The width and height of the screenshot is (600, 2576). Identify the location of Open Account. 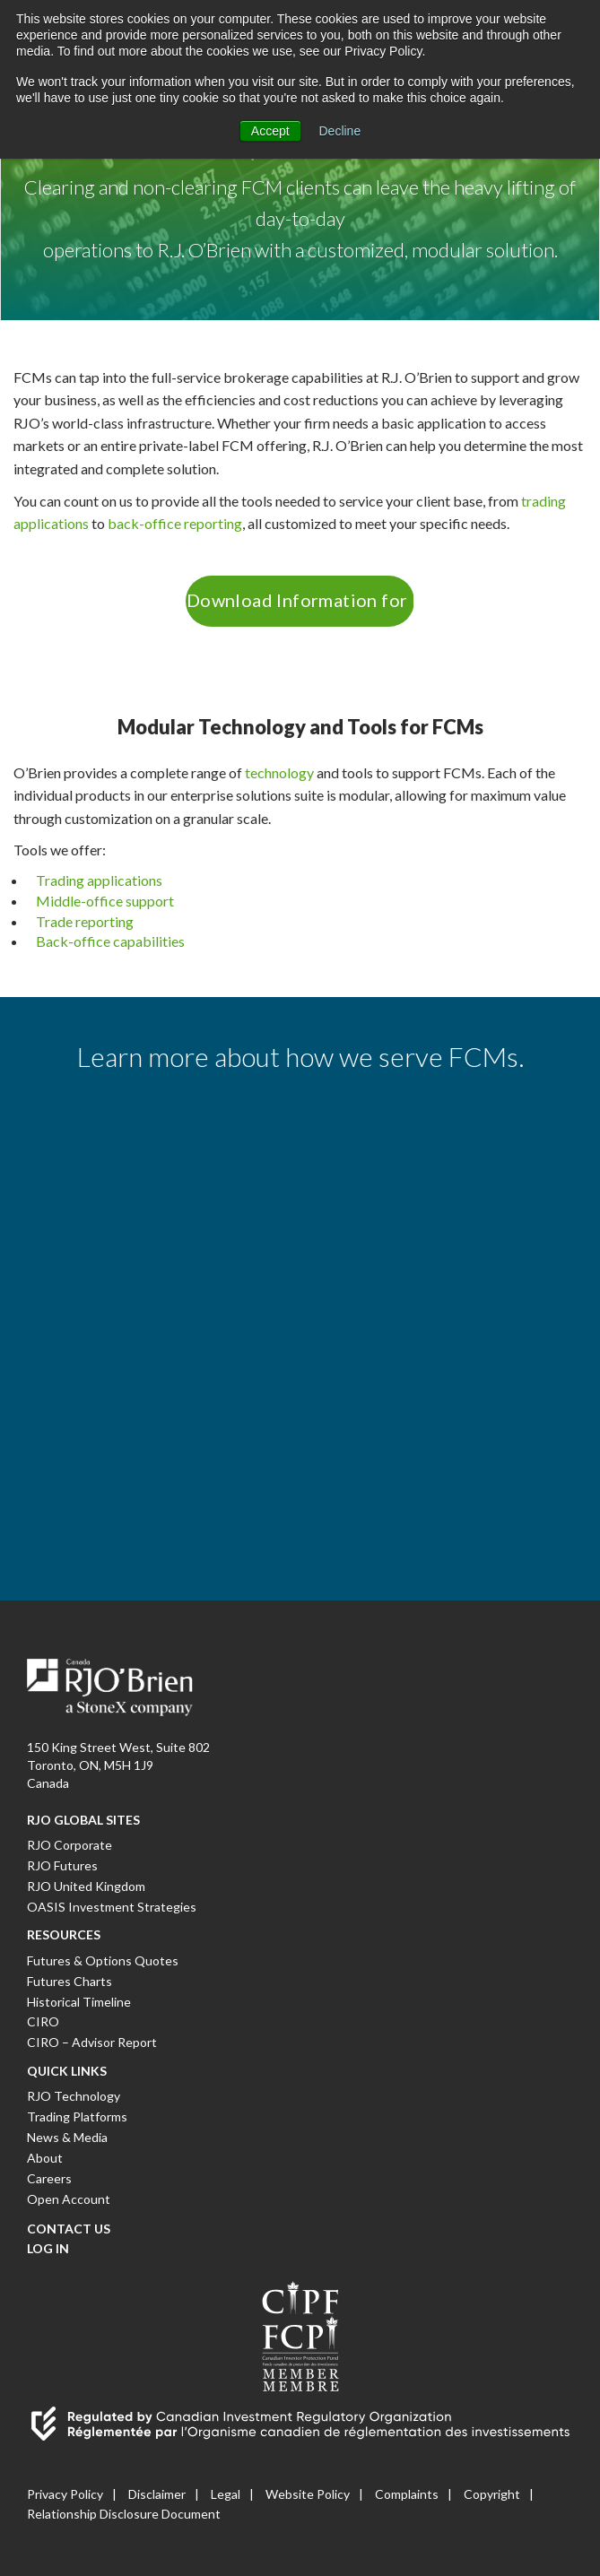
(68, 2199).